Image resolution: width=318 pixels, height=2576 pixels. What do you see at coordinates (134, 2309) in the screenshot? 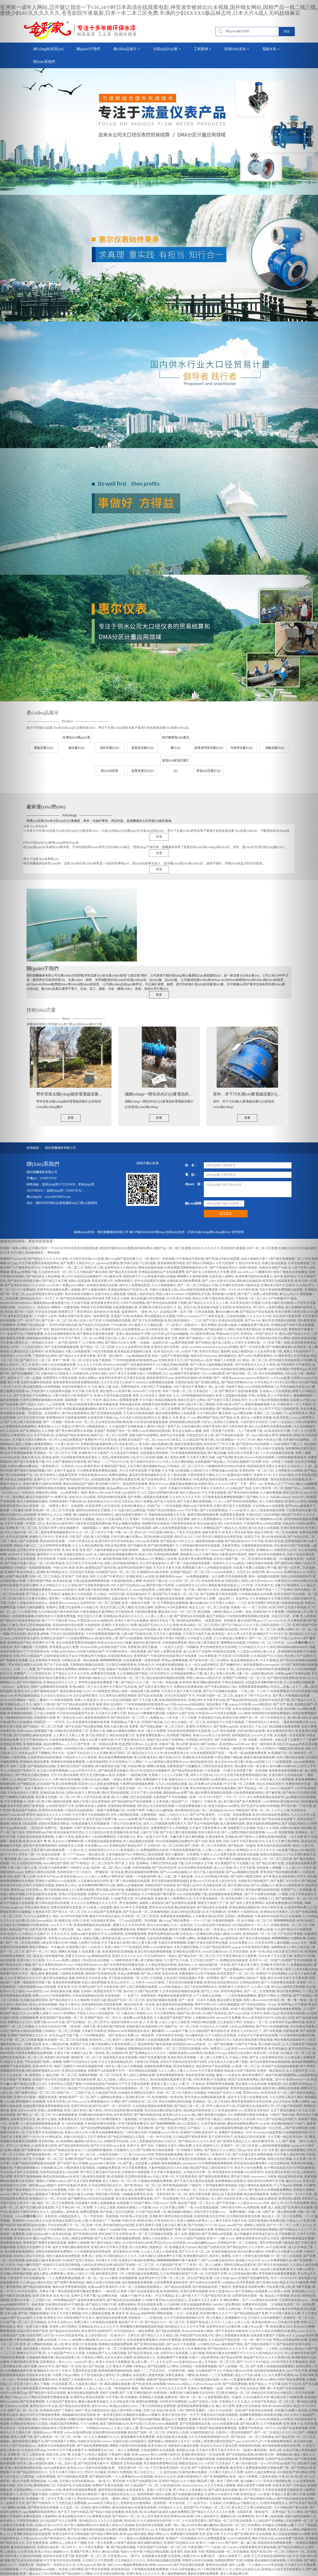
I see `中文最新免费三区电影` at bounding box center [134, 2309].